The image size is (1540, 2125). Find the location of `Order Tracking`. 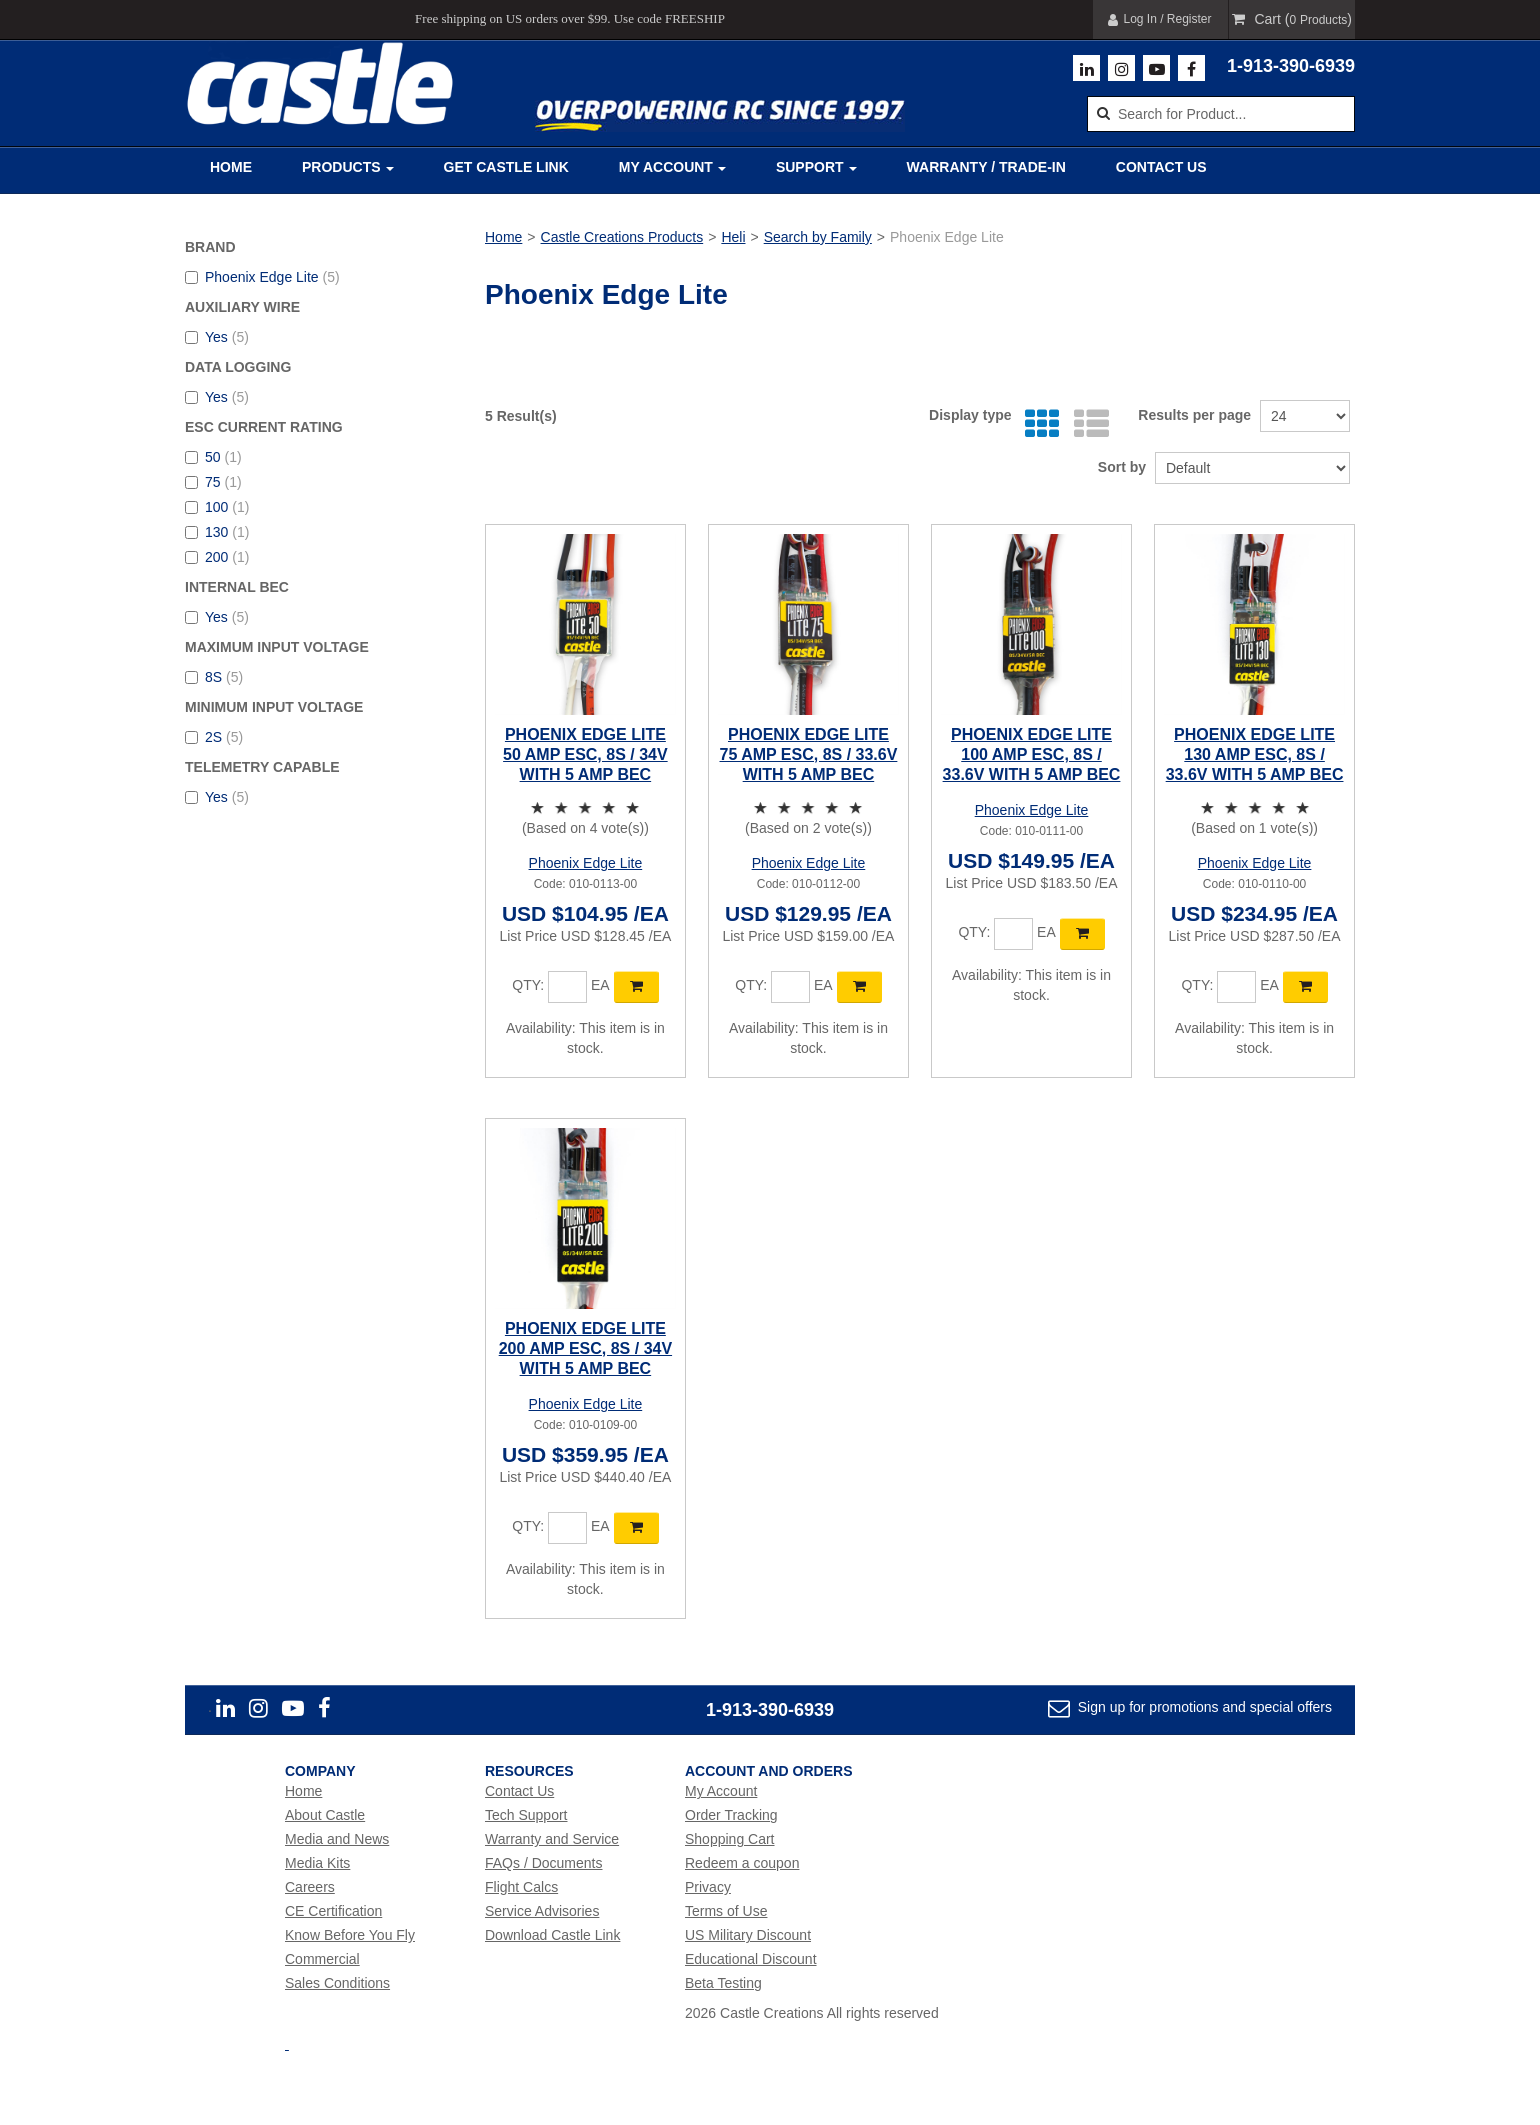

Order Tracking is located at coordinates (731, 1815).